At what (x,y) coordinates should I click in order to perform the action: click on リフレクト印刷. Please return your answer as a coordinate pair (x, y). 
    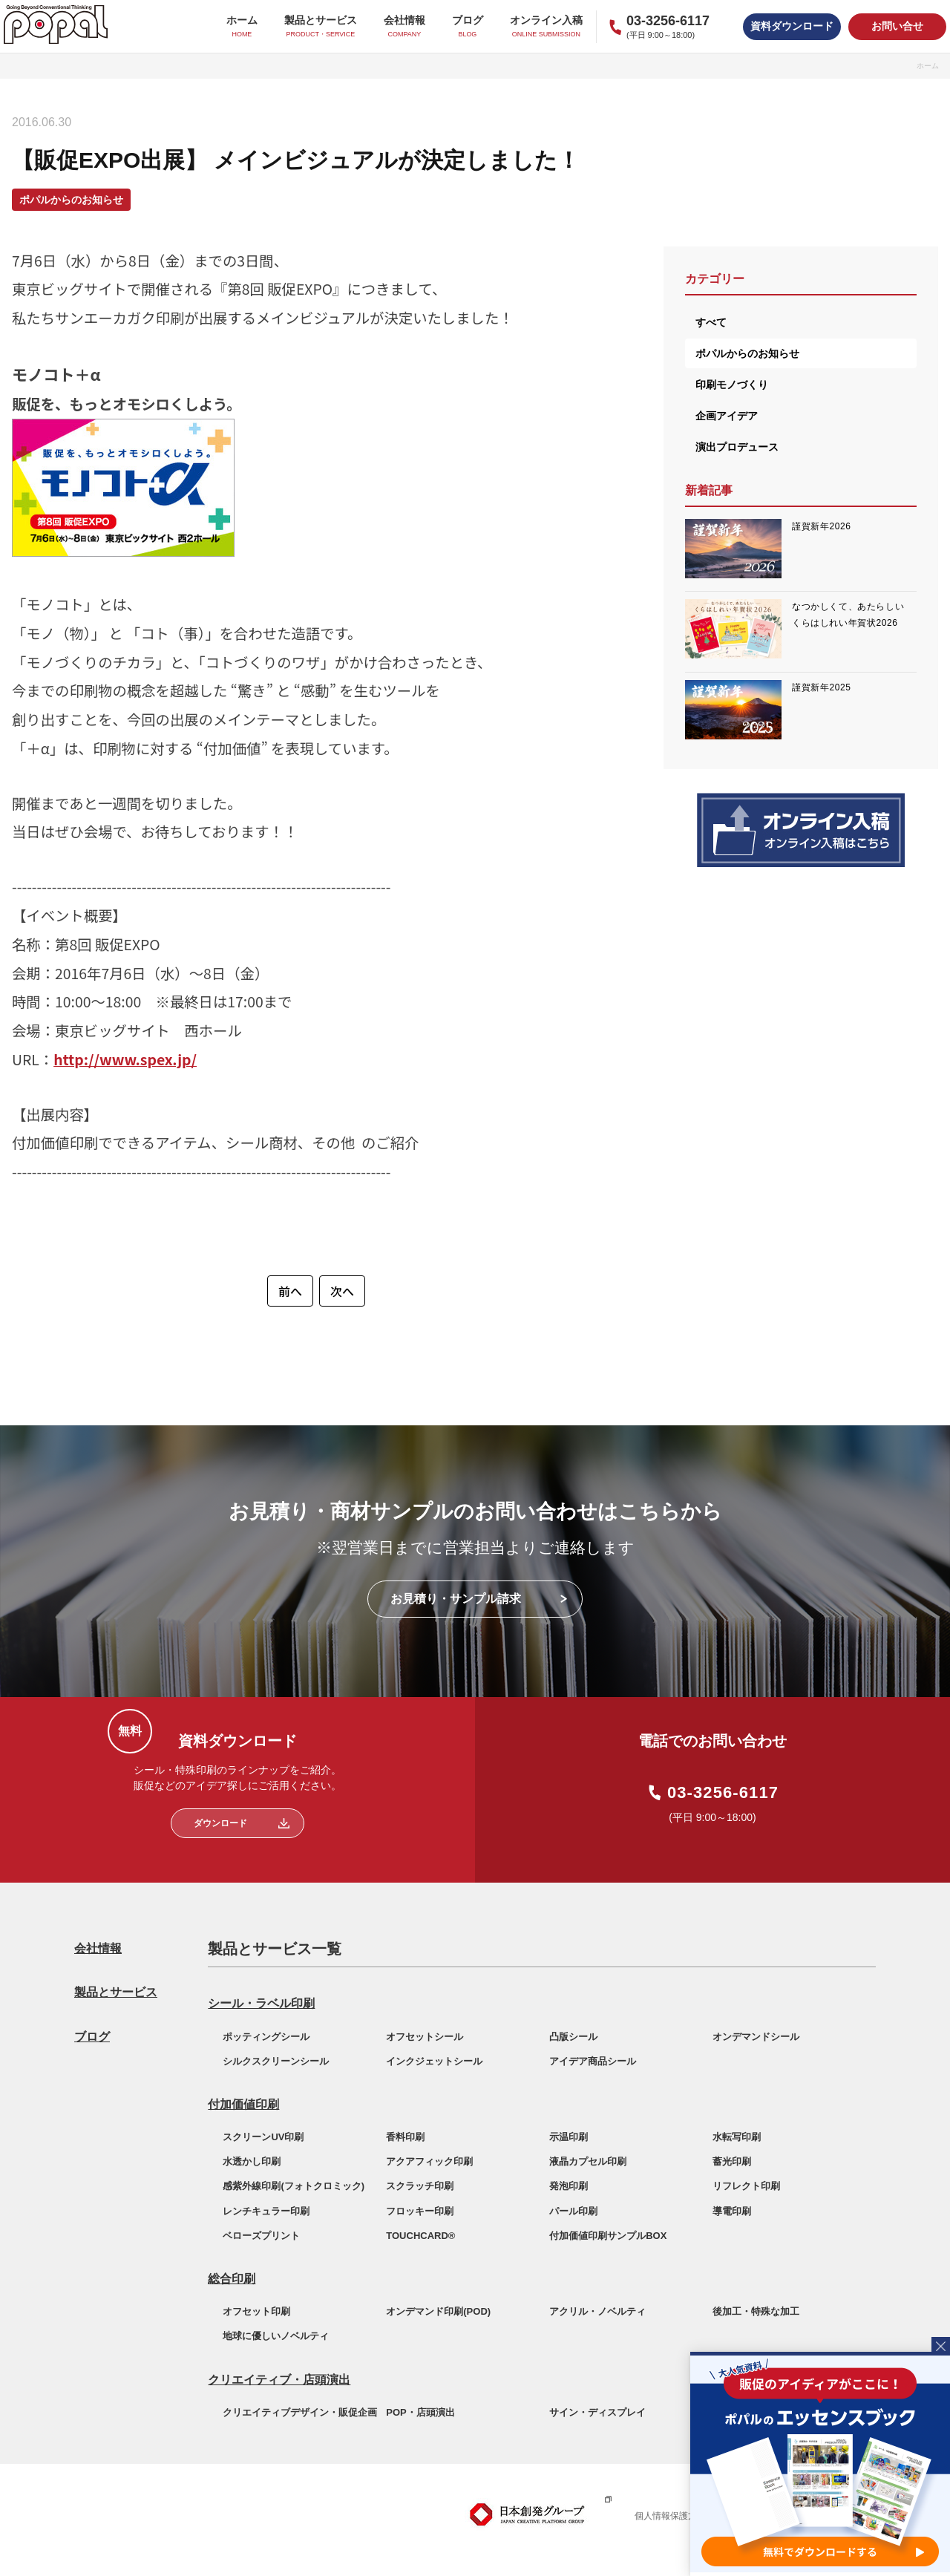
    Looking at the image, I should click on (746, 2185).